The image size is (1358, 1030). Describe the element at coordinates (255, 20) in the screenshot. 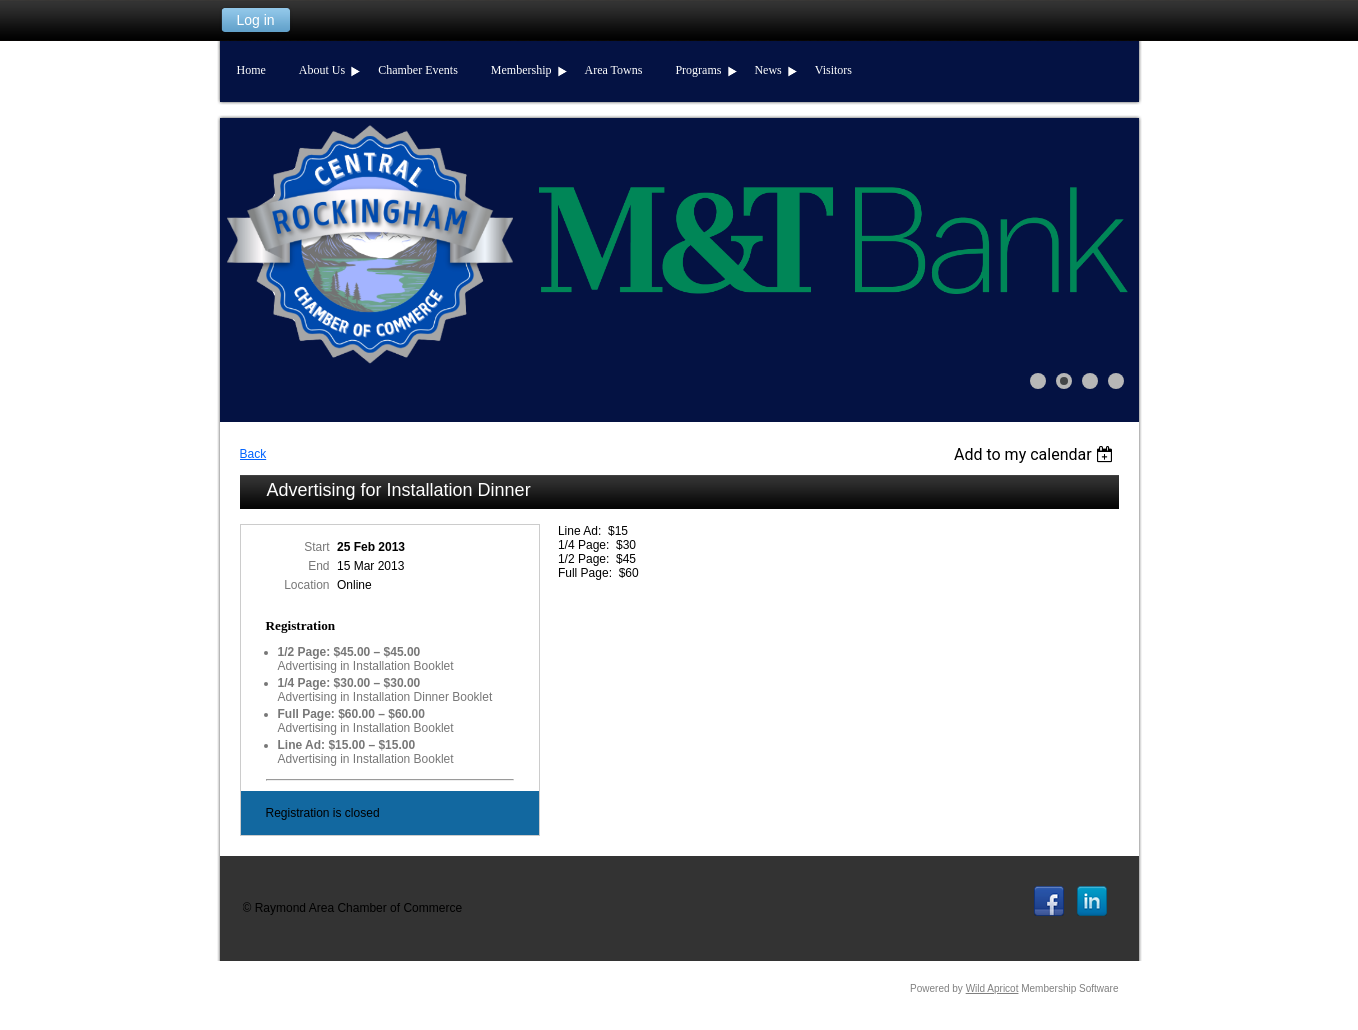

I see `Log in` at that location.